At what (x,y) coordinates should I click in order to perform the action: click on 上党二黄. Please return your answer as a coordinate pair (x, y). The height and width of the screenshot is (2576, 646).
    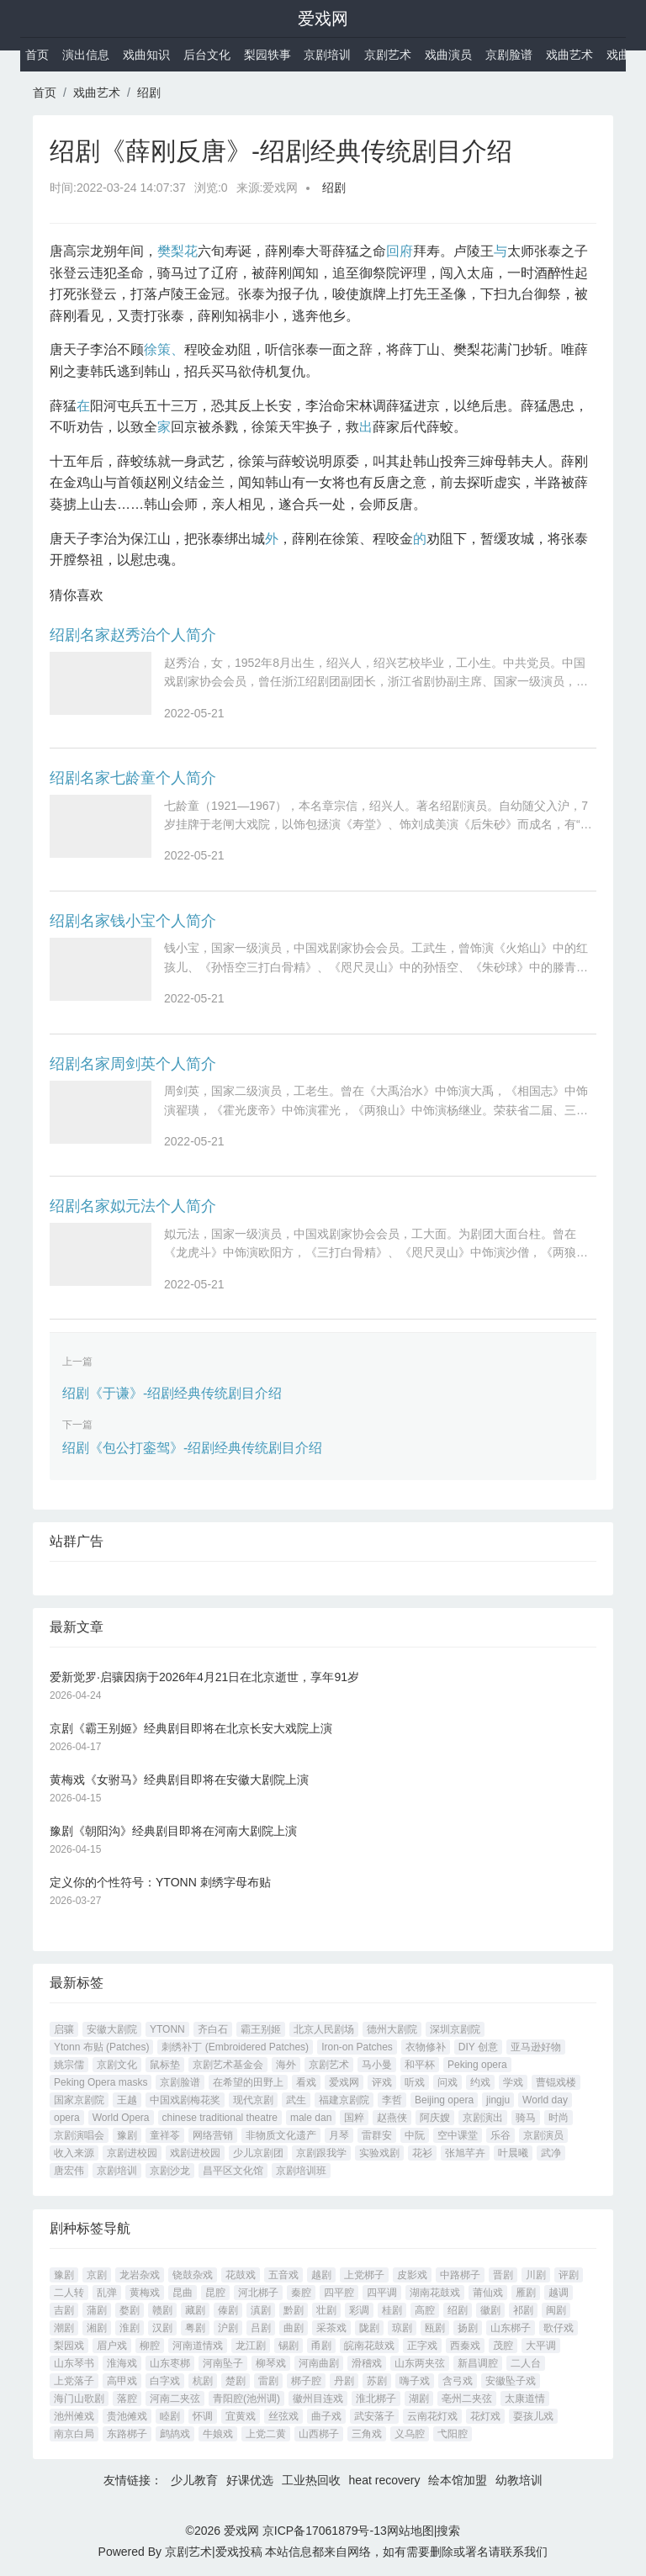
    Looking at the image, I should click on (266, 2434).